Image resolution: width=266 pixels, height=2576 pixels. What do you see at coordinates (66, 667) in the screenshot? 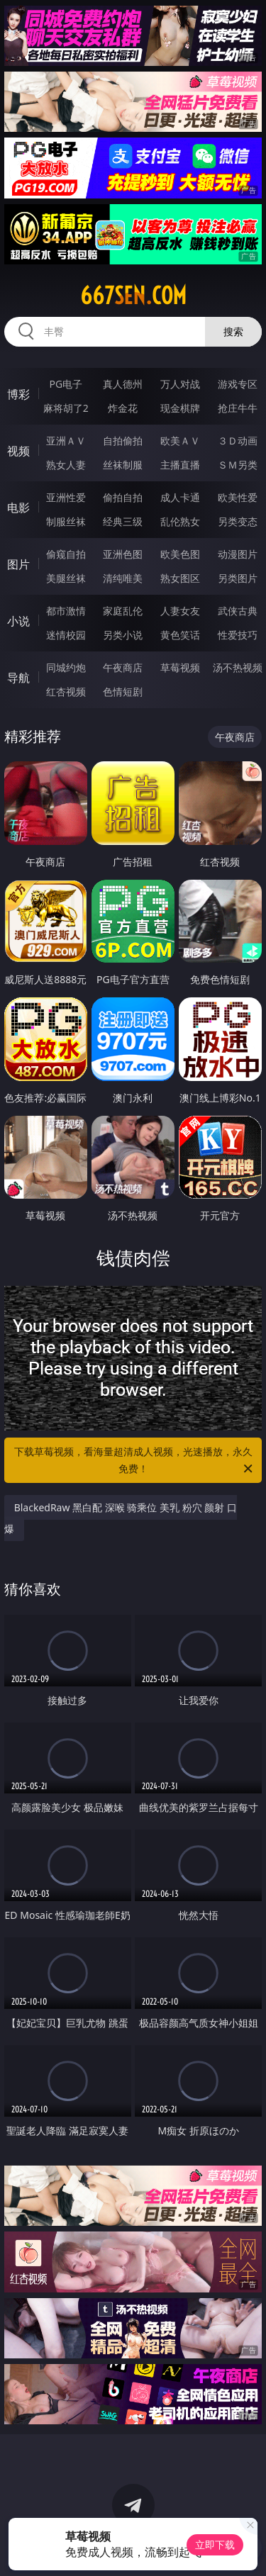
I see `同城约炮` at bounding box center [66, 667].